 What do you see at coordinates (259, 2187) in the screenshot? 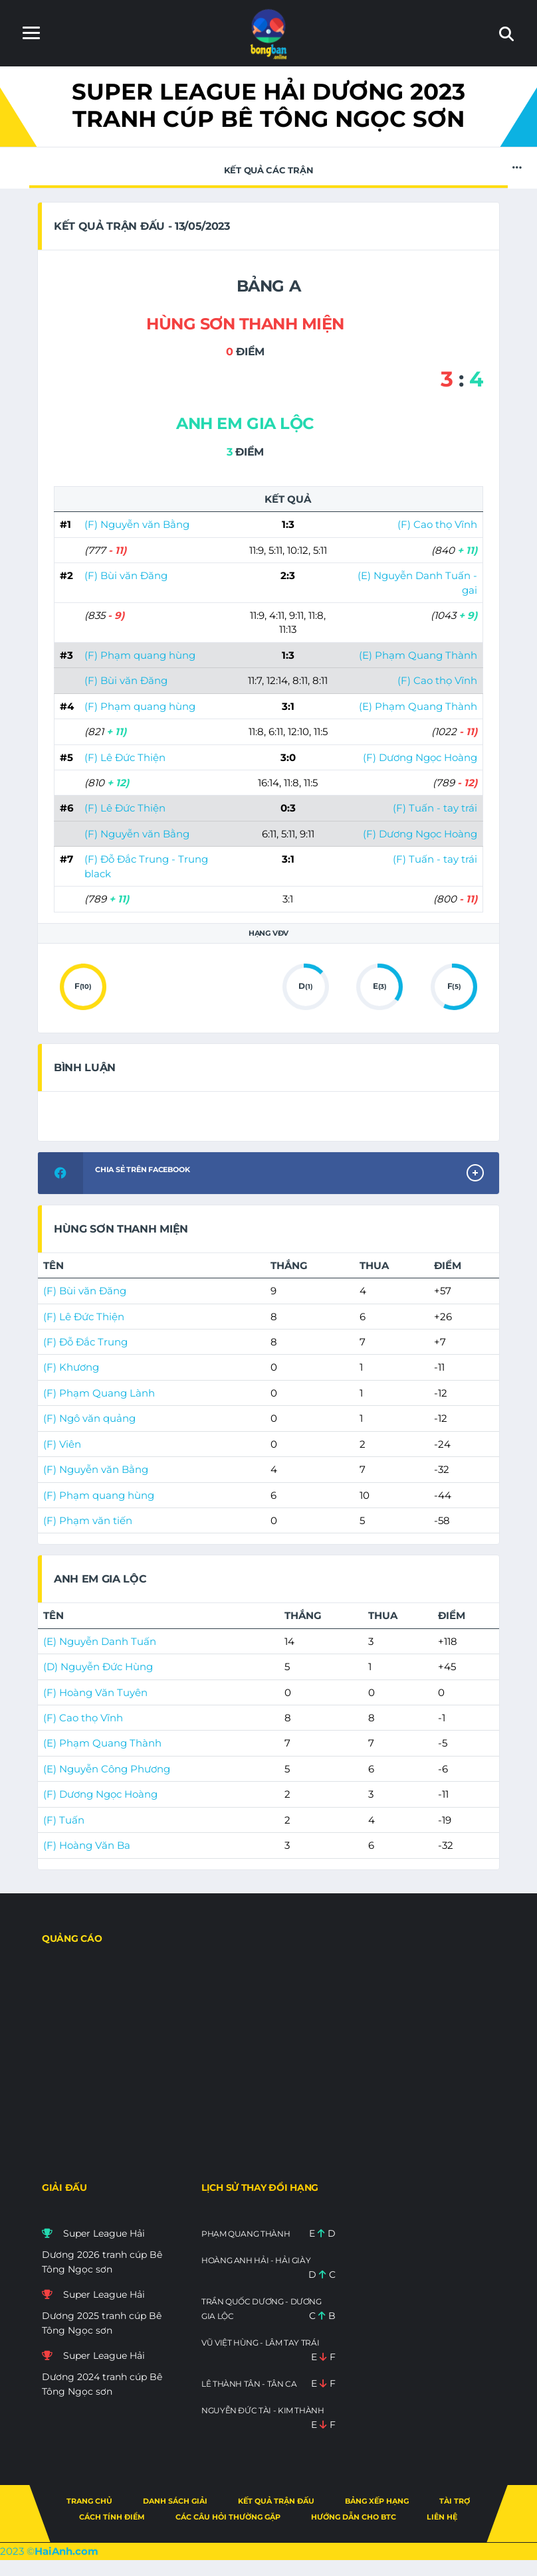
I see `Lịch sử thay đổi hạng` at bounding box center [259, 2187].